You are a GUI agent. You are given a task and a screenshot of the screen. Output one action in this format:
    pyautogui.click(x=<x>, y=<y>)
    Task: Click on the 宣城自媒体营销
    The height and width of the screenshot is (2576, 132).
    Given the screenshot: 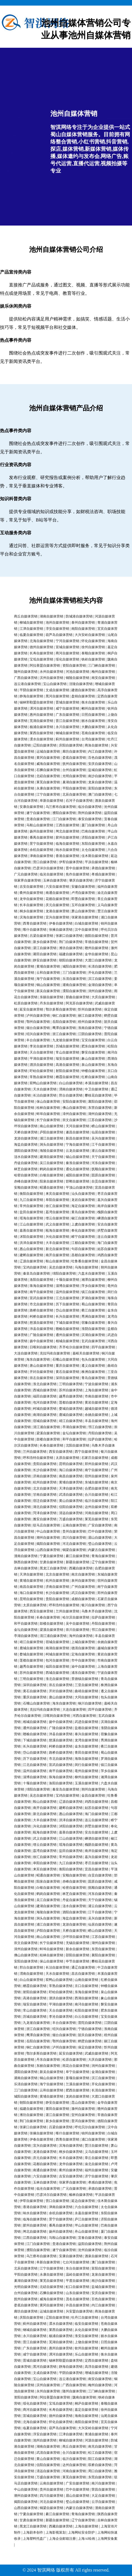 What is the action you would take?
    pyautogui.click(x=67, y=647)
    